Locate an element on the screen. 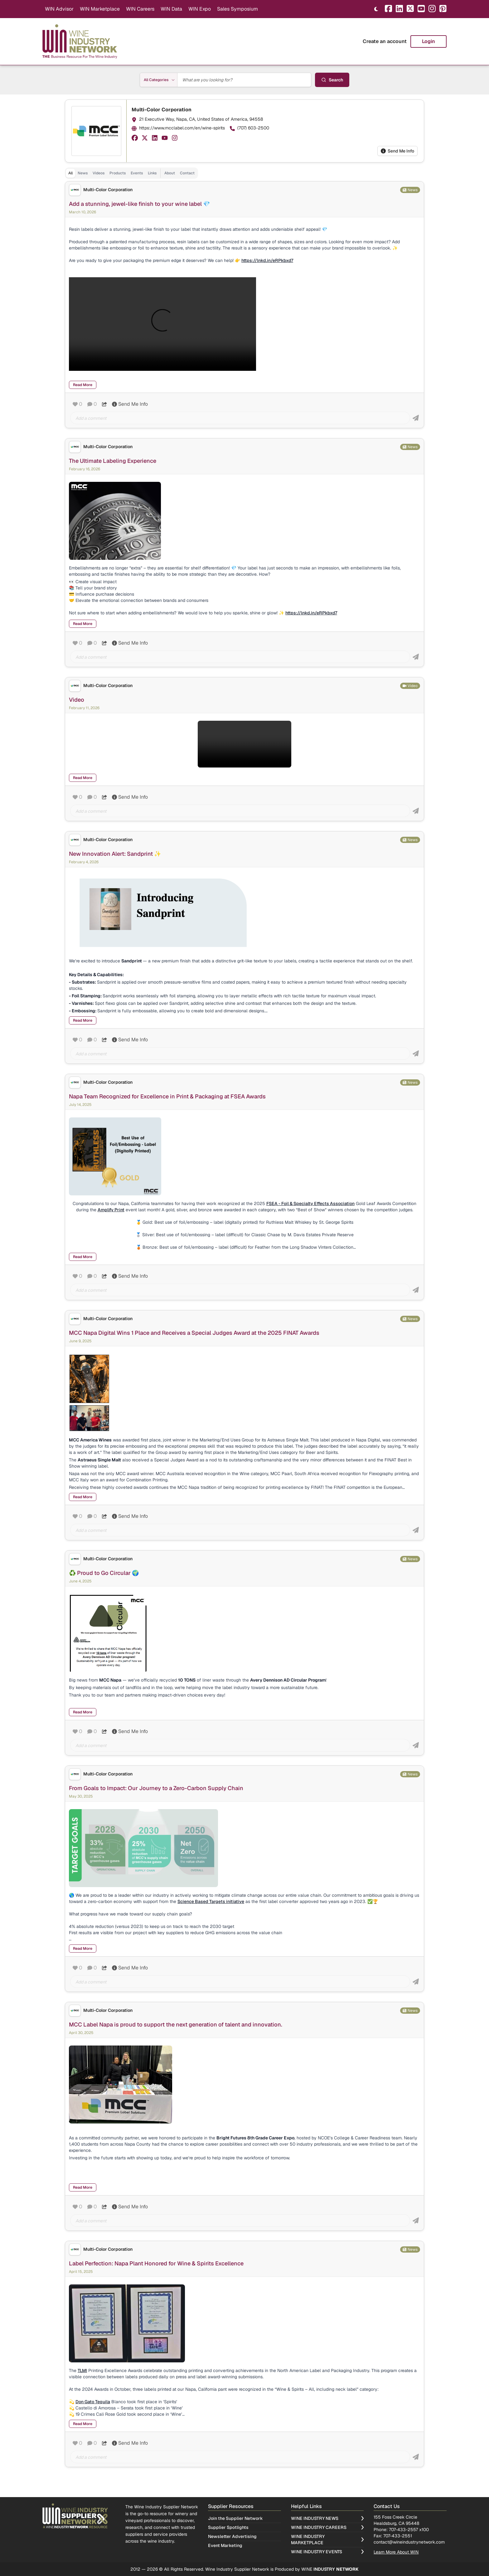 The width and height of the screenshot is (489, 2576). Products [tab] is located at coordinates (117, 173).